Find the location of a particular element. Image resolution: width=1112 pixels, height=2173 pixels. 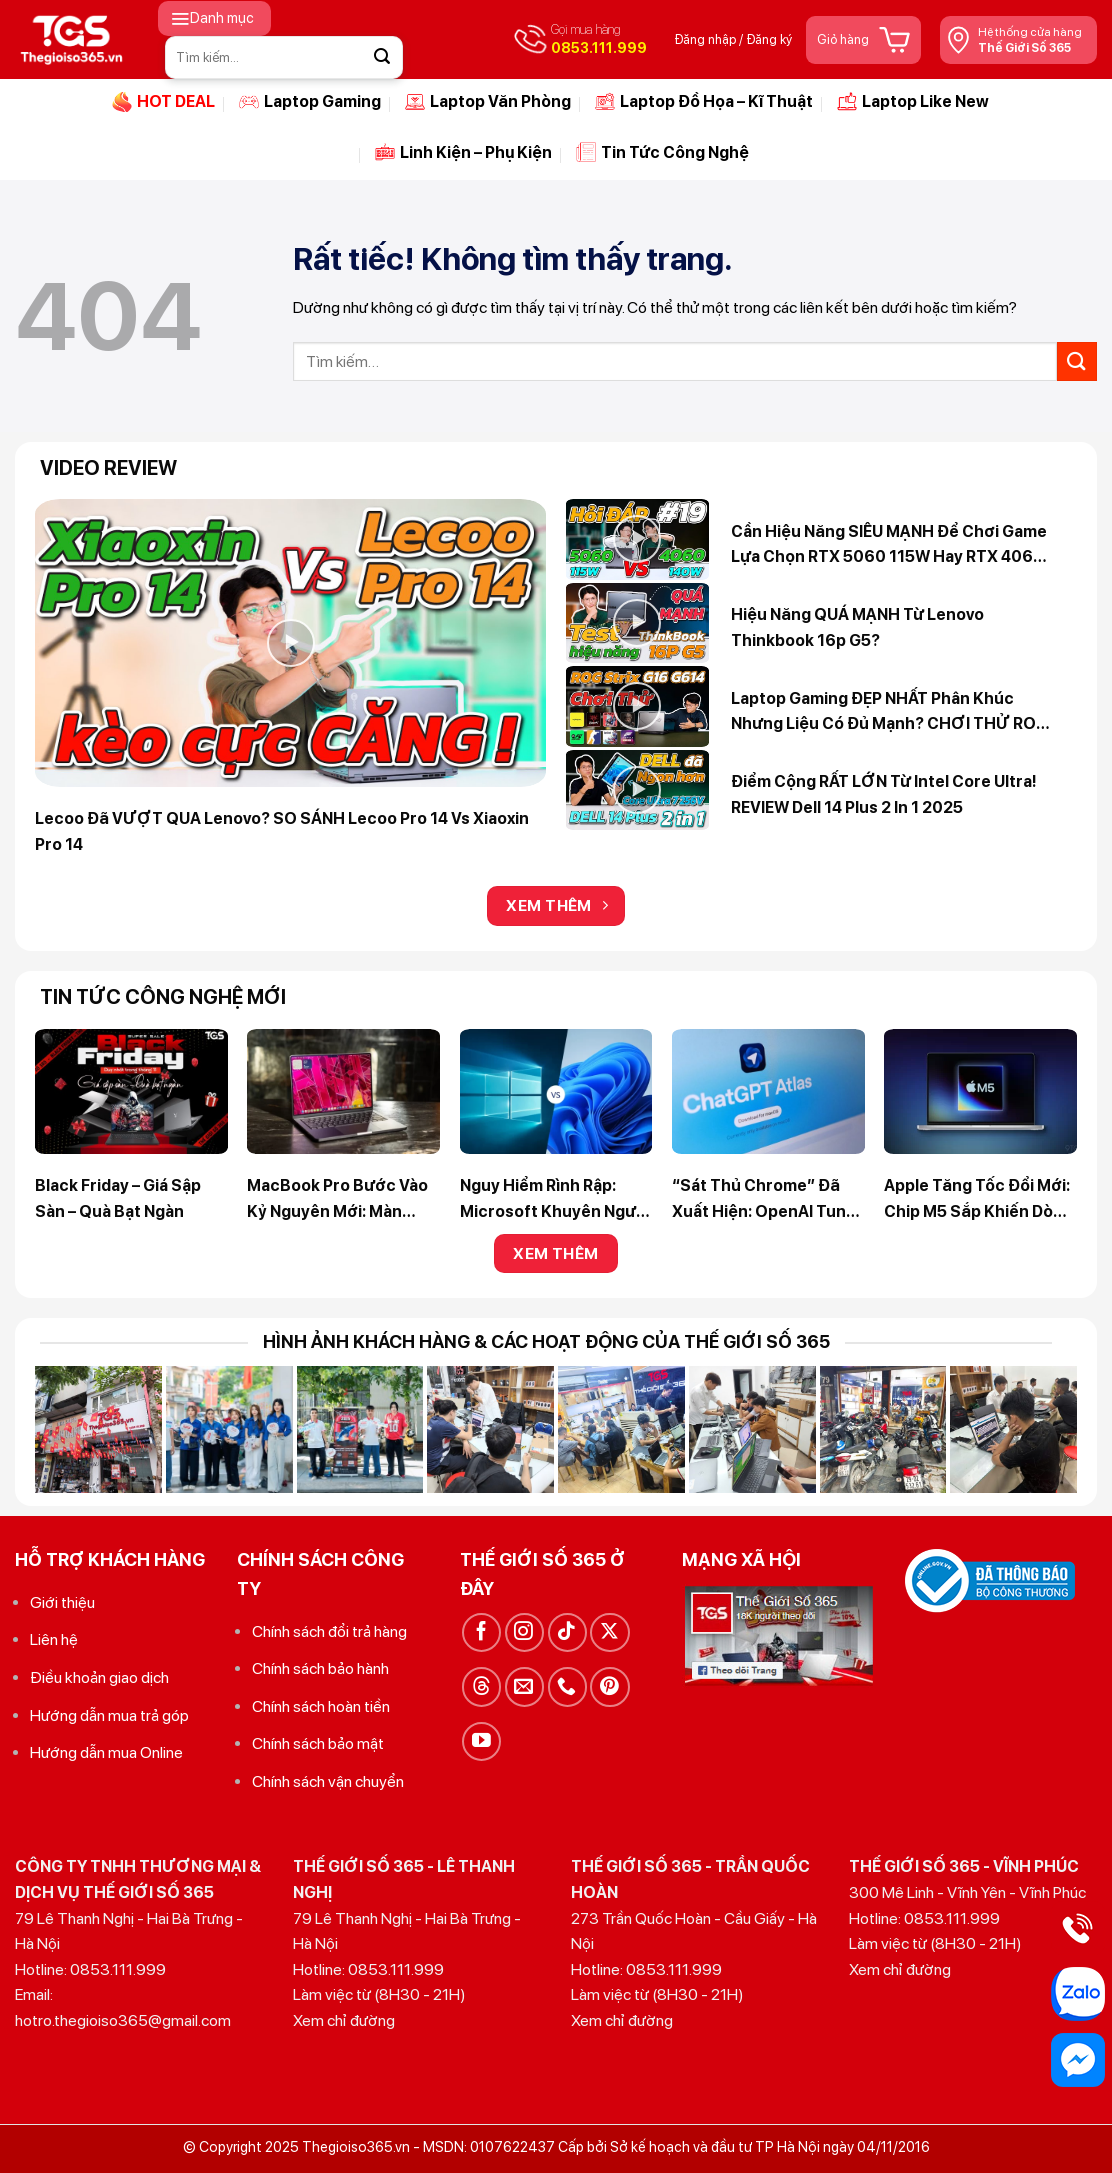

Giới thiệu is located at coordinates (62, 1602).